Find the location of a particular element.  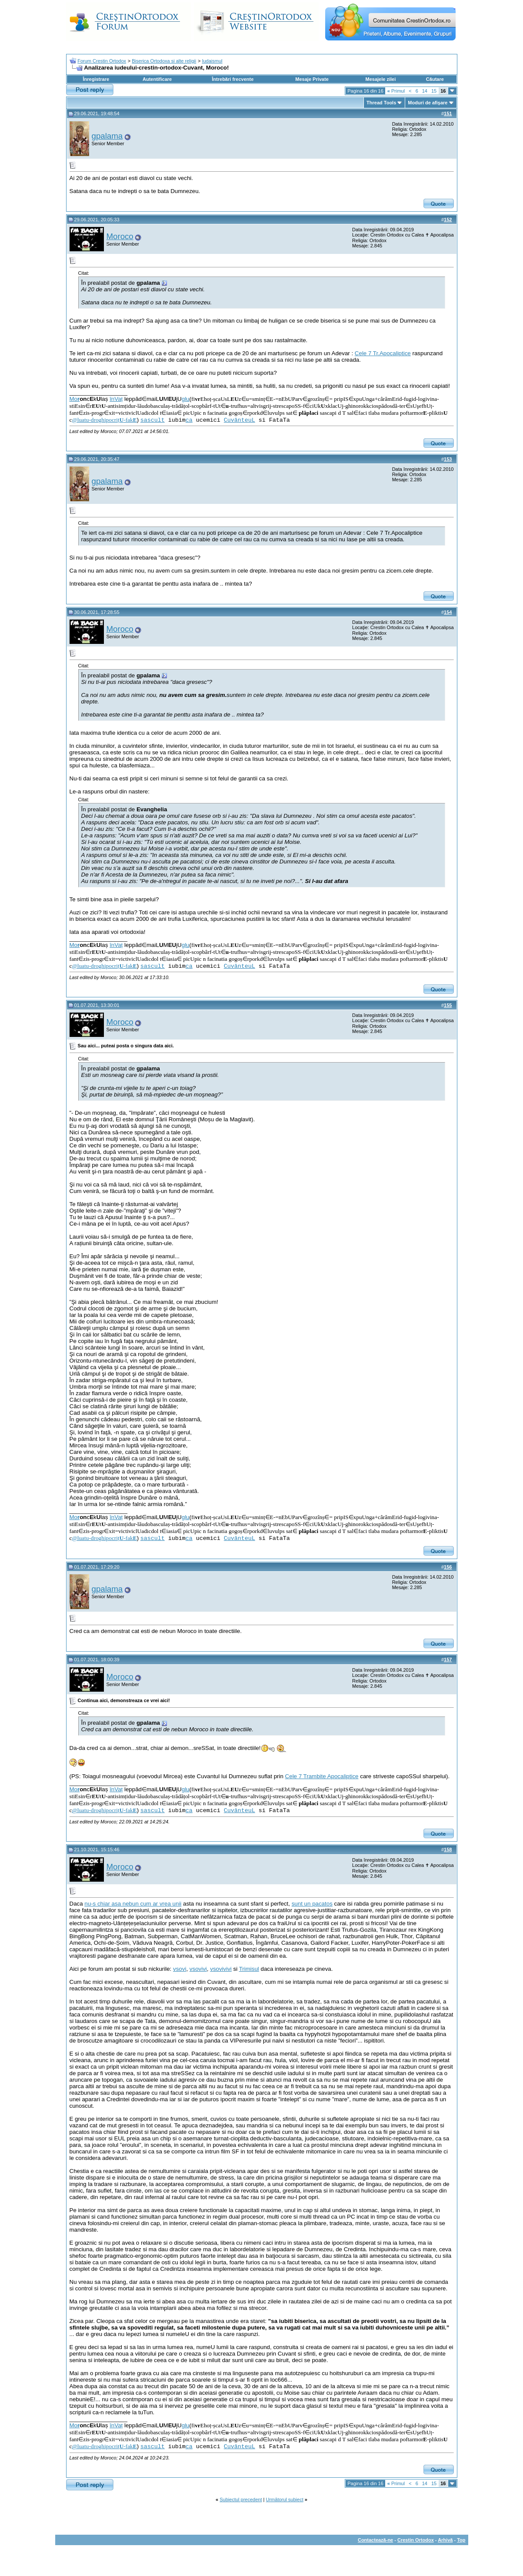

vsovi is located at coordinates (179, 1969).